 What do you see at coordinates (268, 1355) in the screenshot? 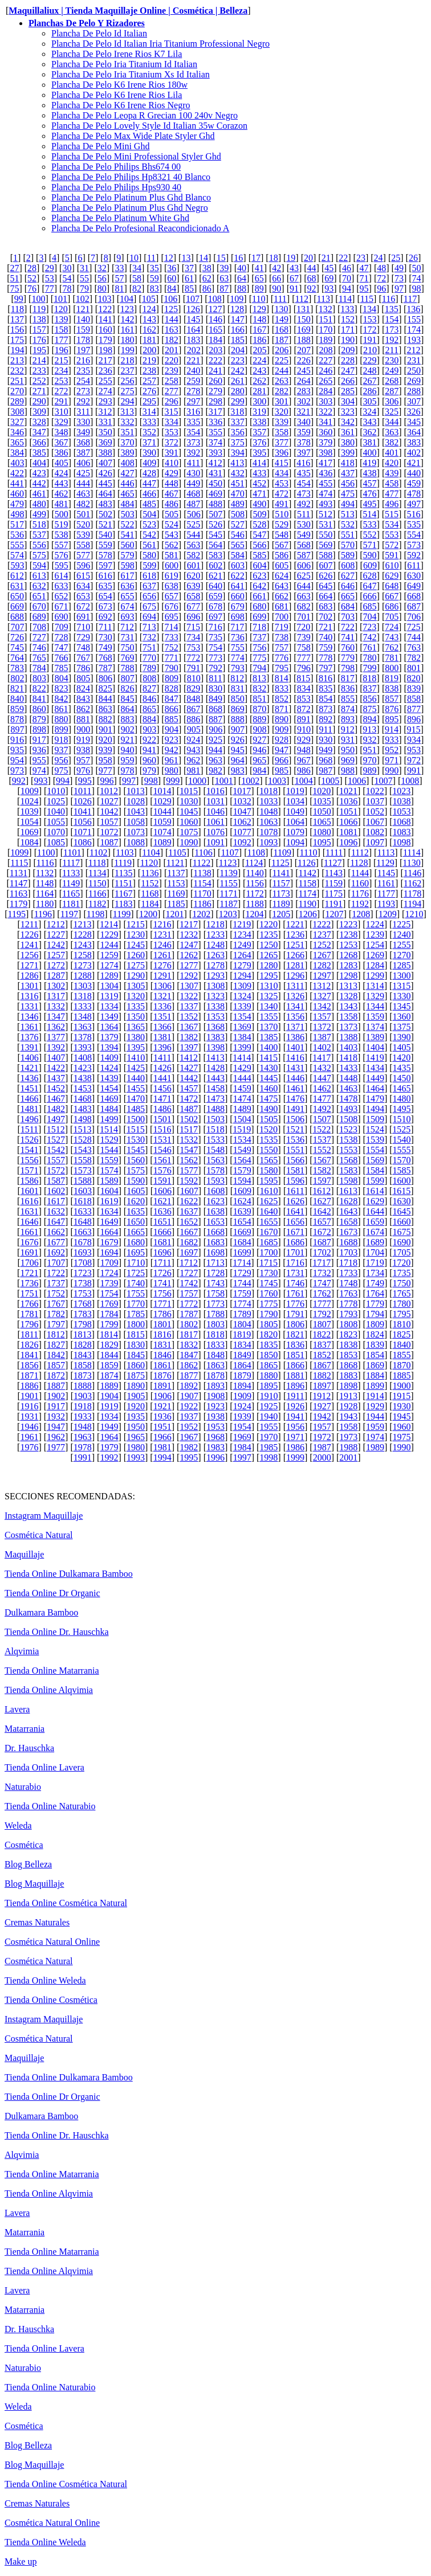
I see `1850` at bounding box center [268, 1355].